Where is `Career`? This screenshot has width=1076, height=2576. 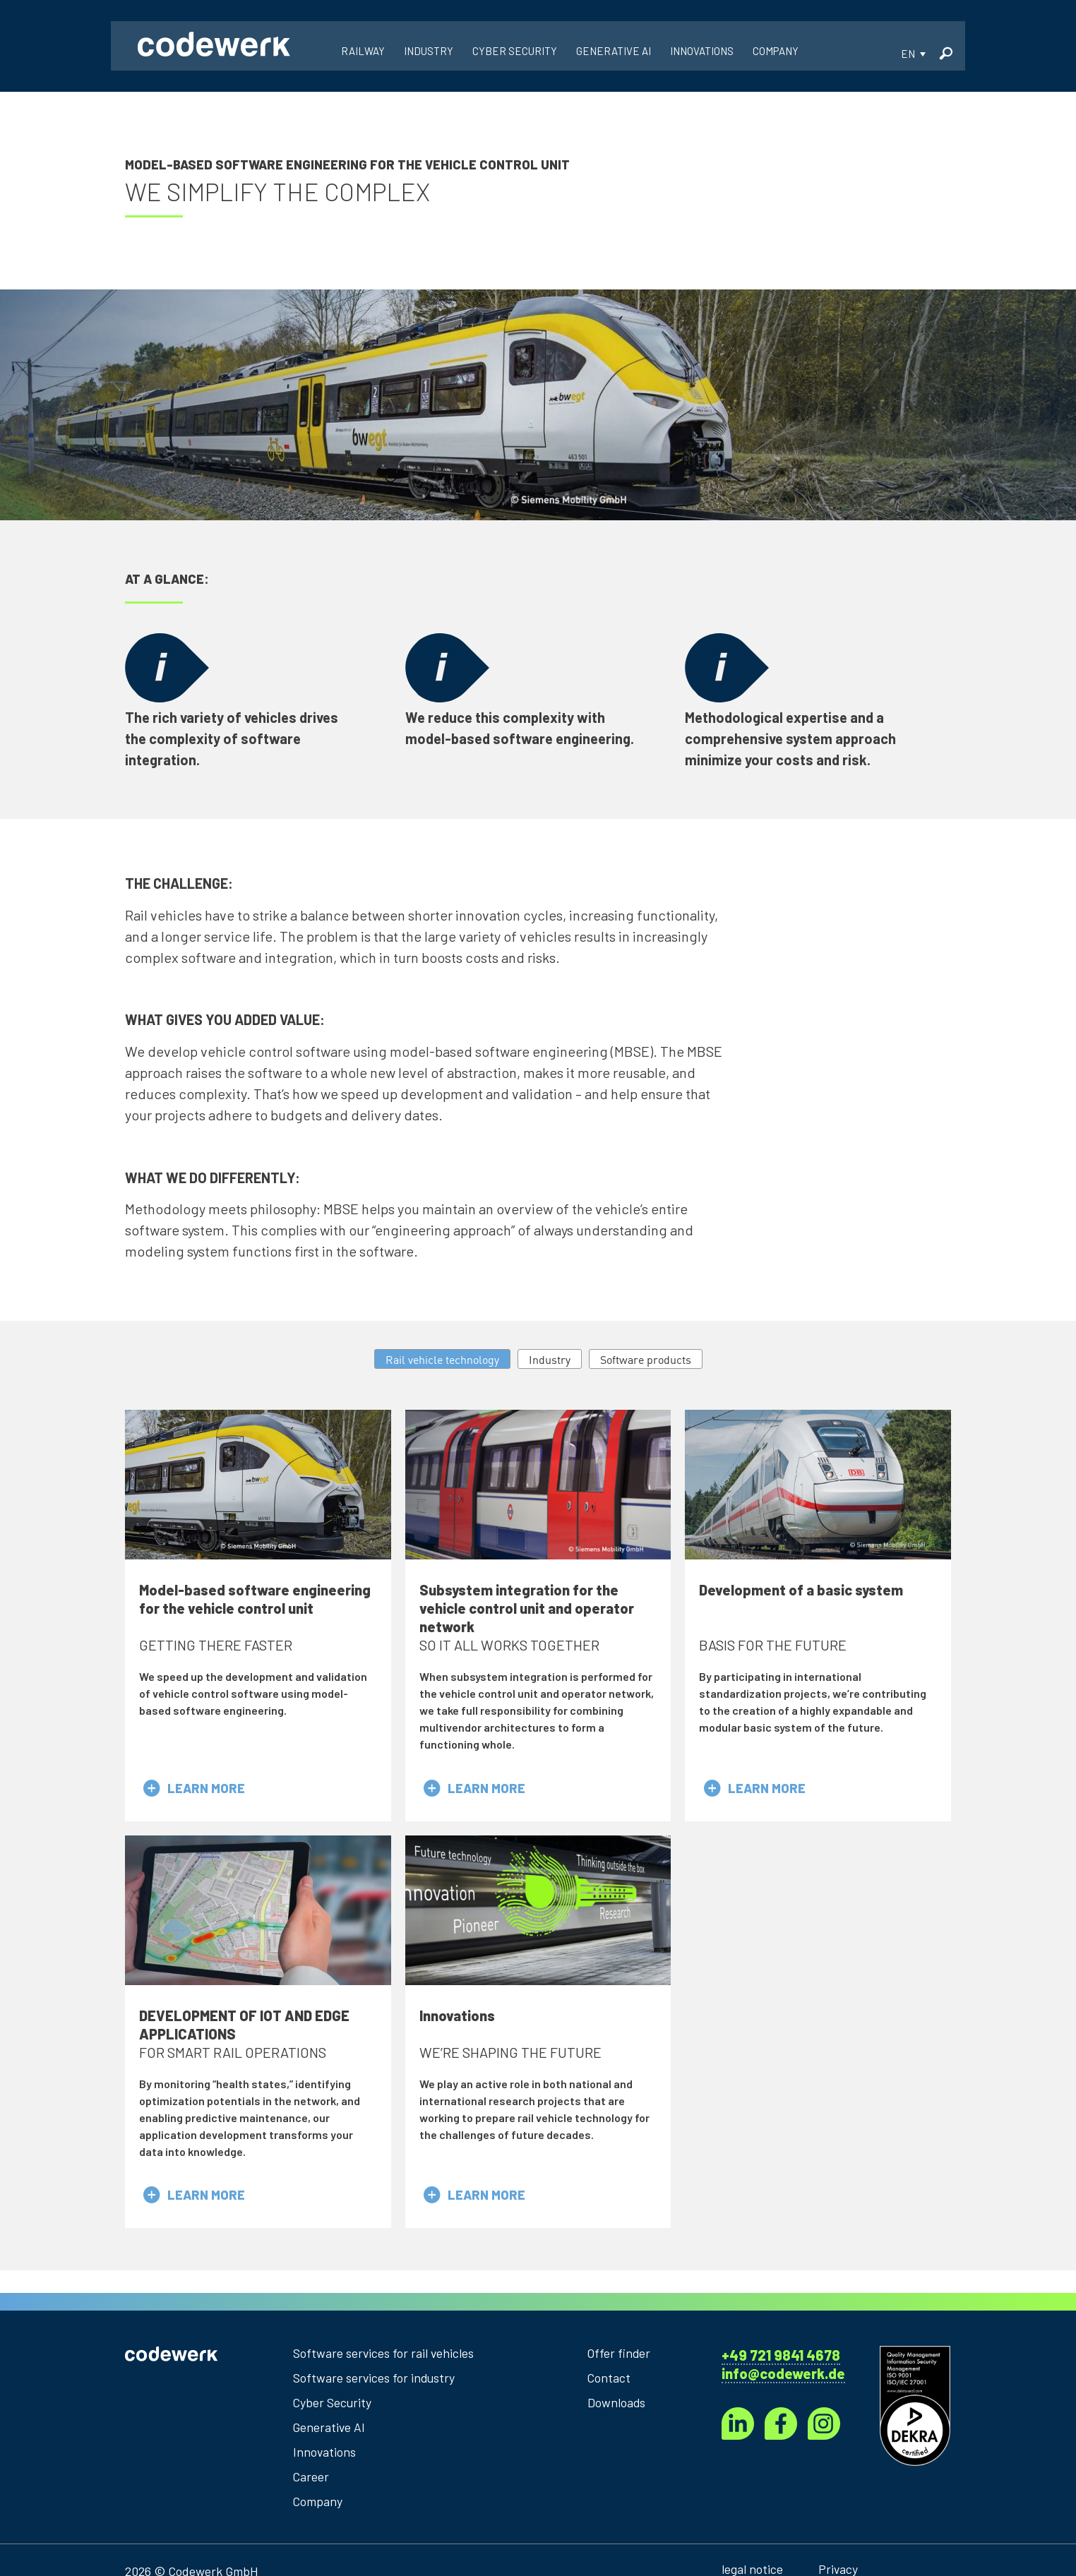 Career is located at coordinates (311, 2481).